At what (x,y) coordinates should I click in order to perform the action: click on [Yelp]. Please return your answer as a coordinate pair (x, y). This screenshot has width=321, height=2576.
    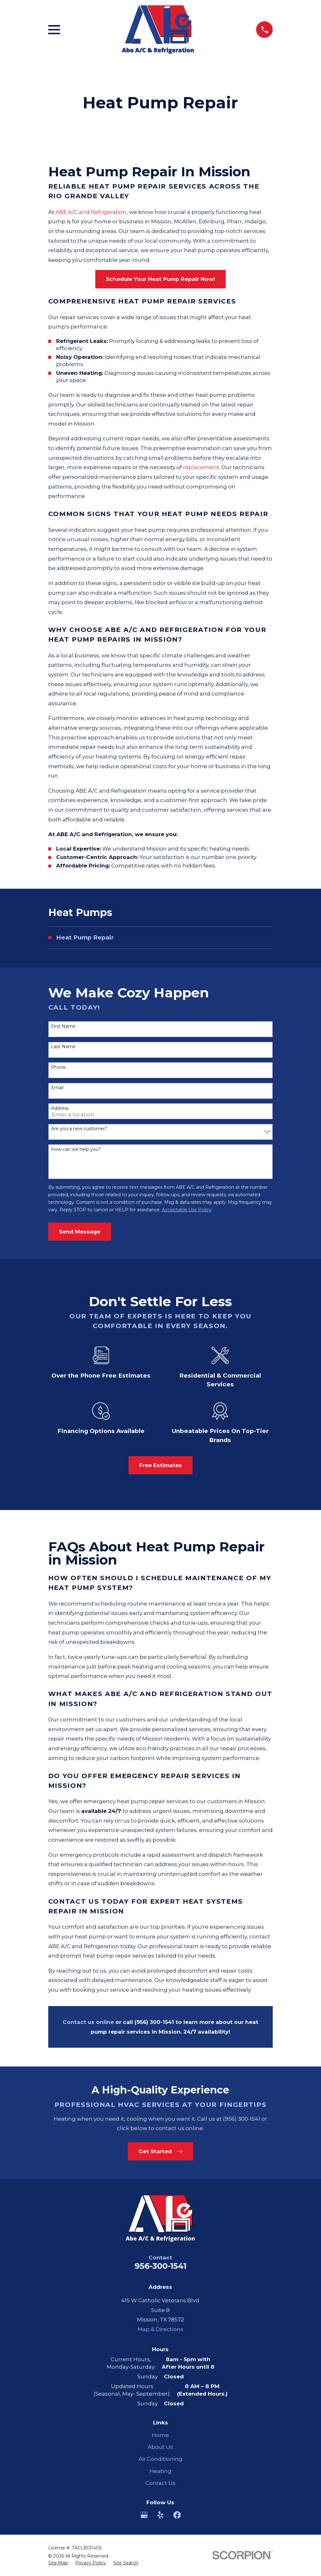
    Looking at the image, I should click on (160, 2515).